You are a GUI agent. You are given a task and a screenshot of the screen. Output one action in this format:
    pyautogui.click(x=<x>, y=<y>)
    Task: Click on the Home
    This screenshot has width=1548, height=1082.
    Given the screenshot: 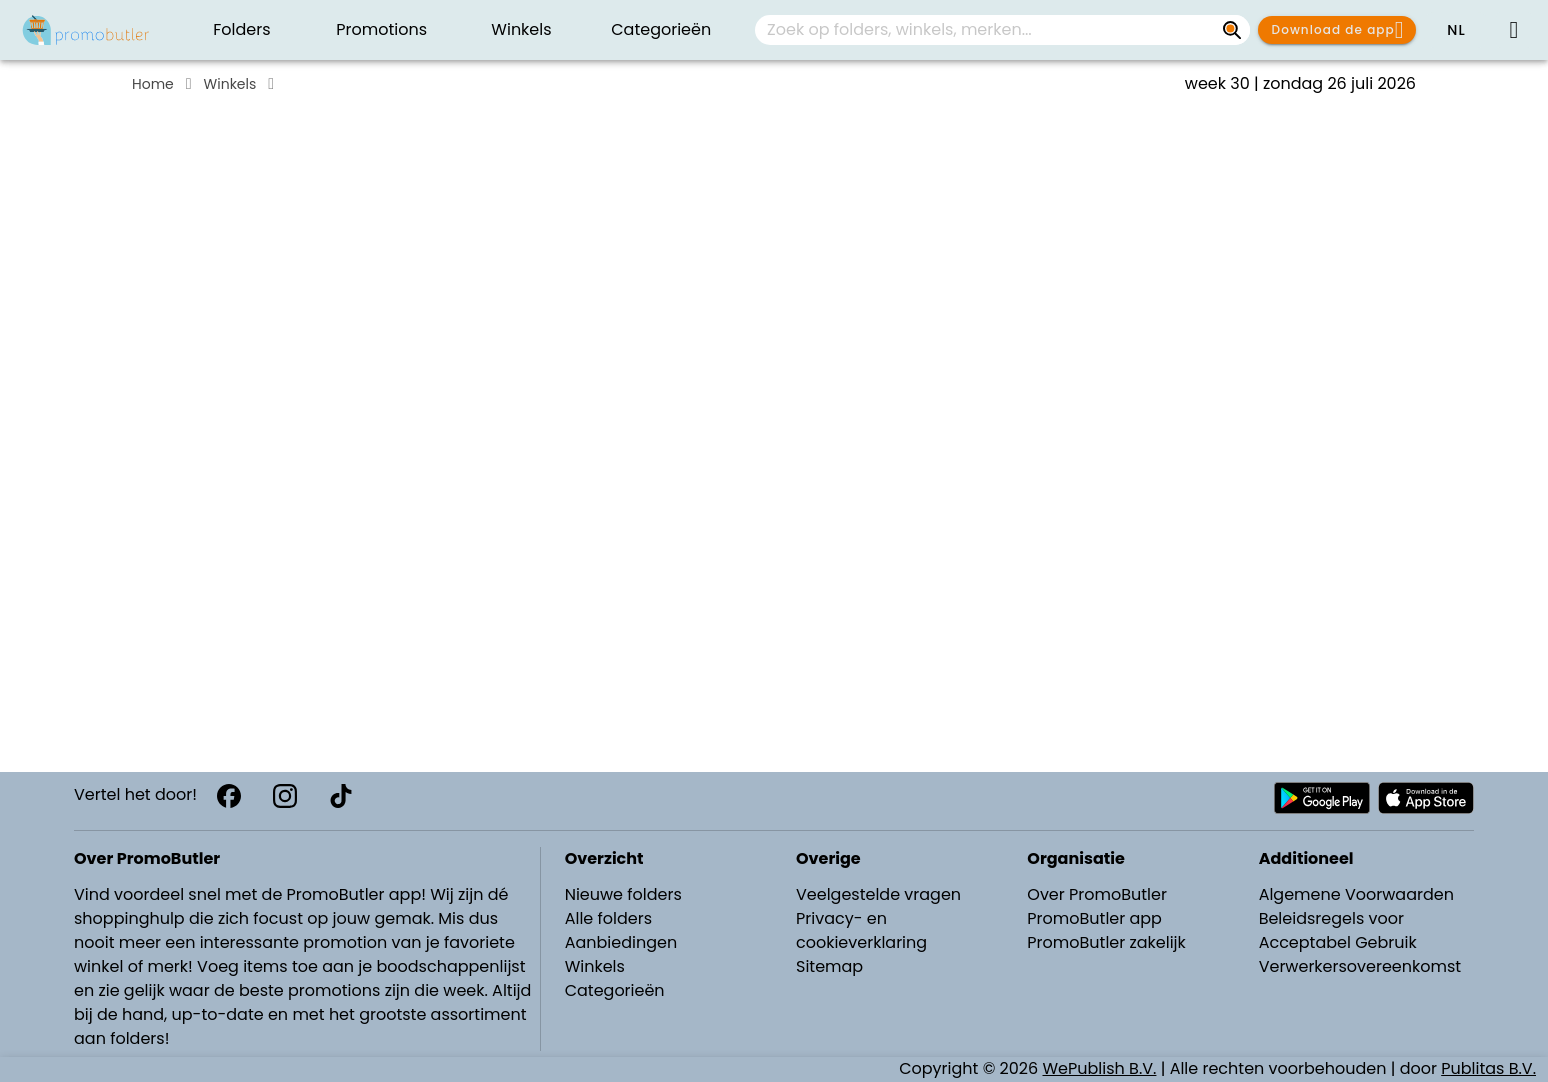 What is the action you would take?
    pyautogui.click(x=153, y=84)
    